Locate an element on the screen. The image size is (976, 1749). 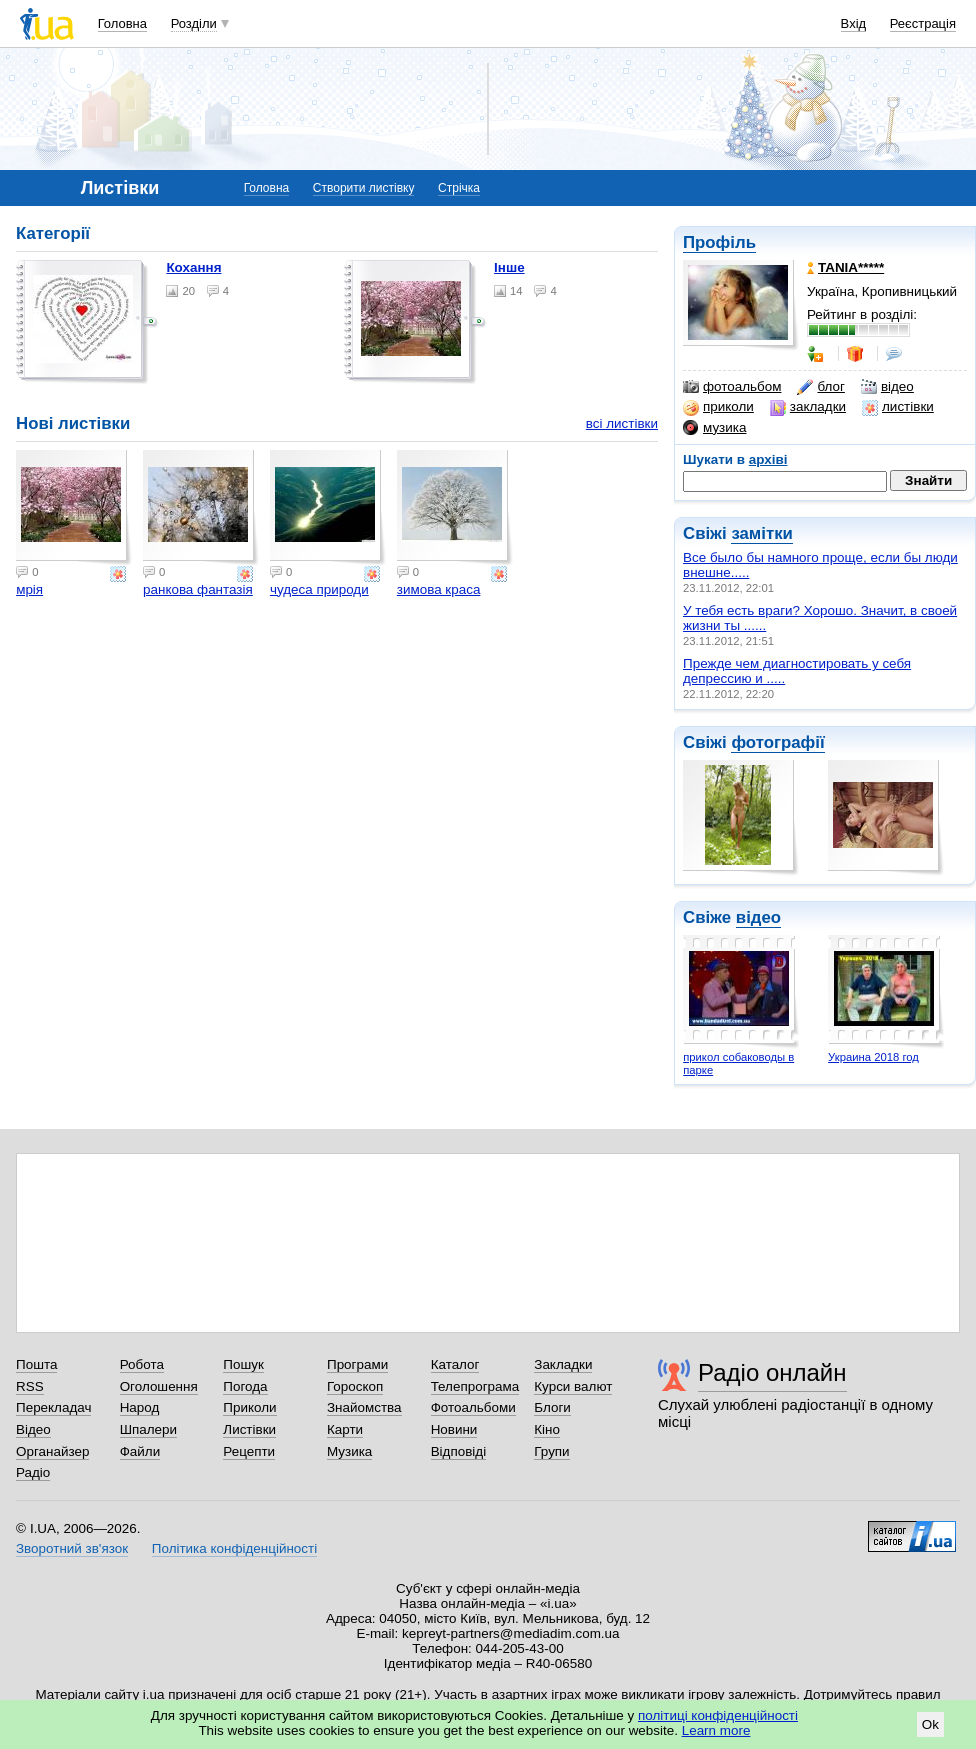
Пошта is located at coordinates (36, 1364).